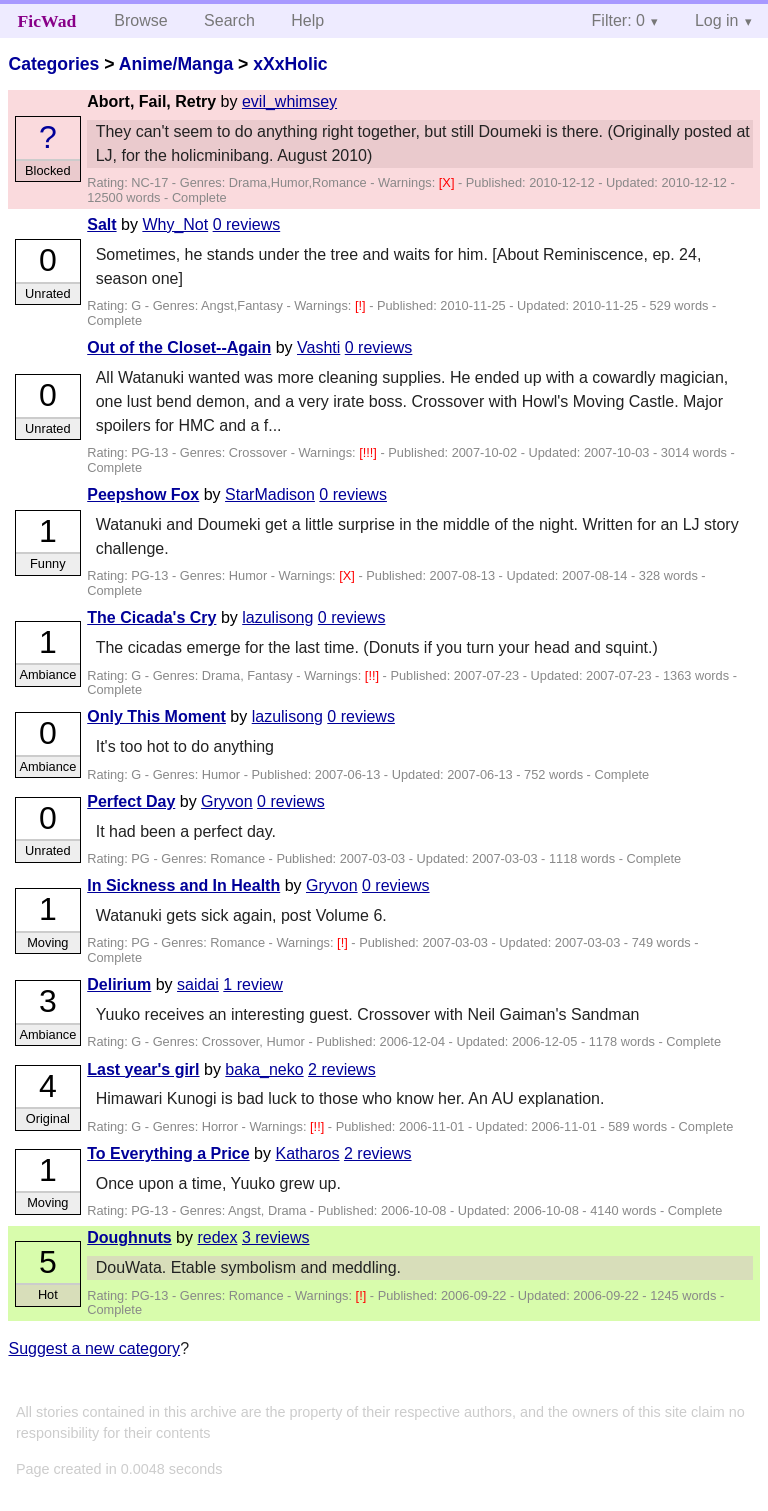 The image size is (768, 1511). I want to click on [!!], so click(374, 675).